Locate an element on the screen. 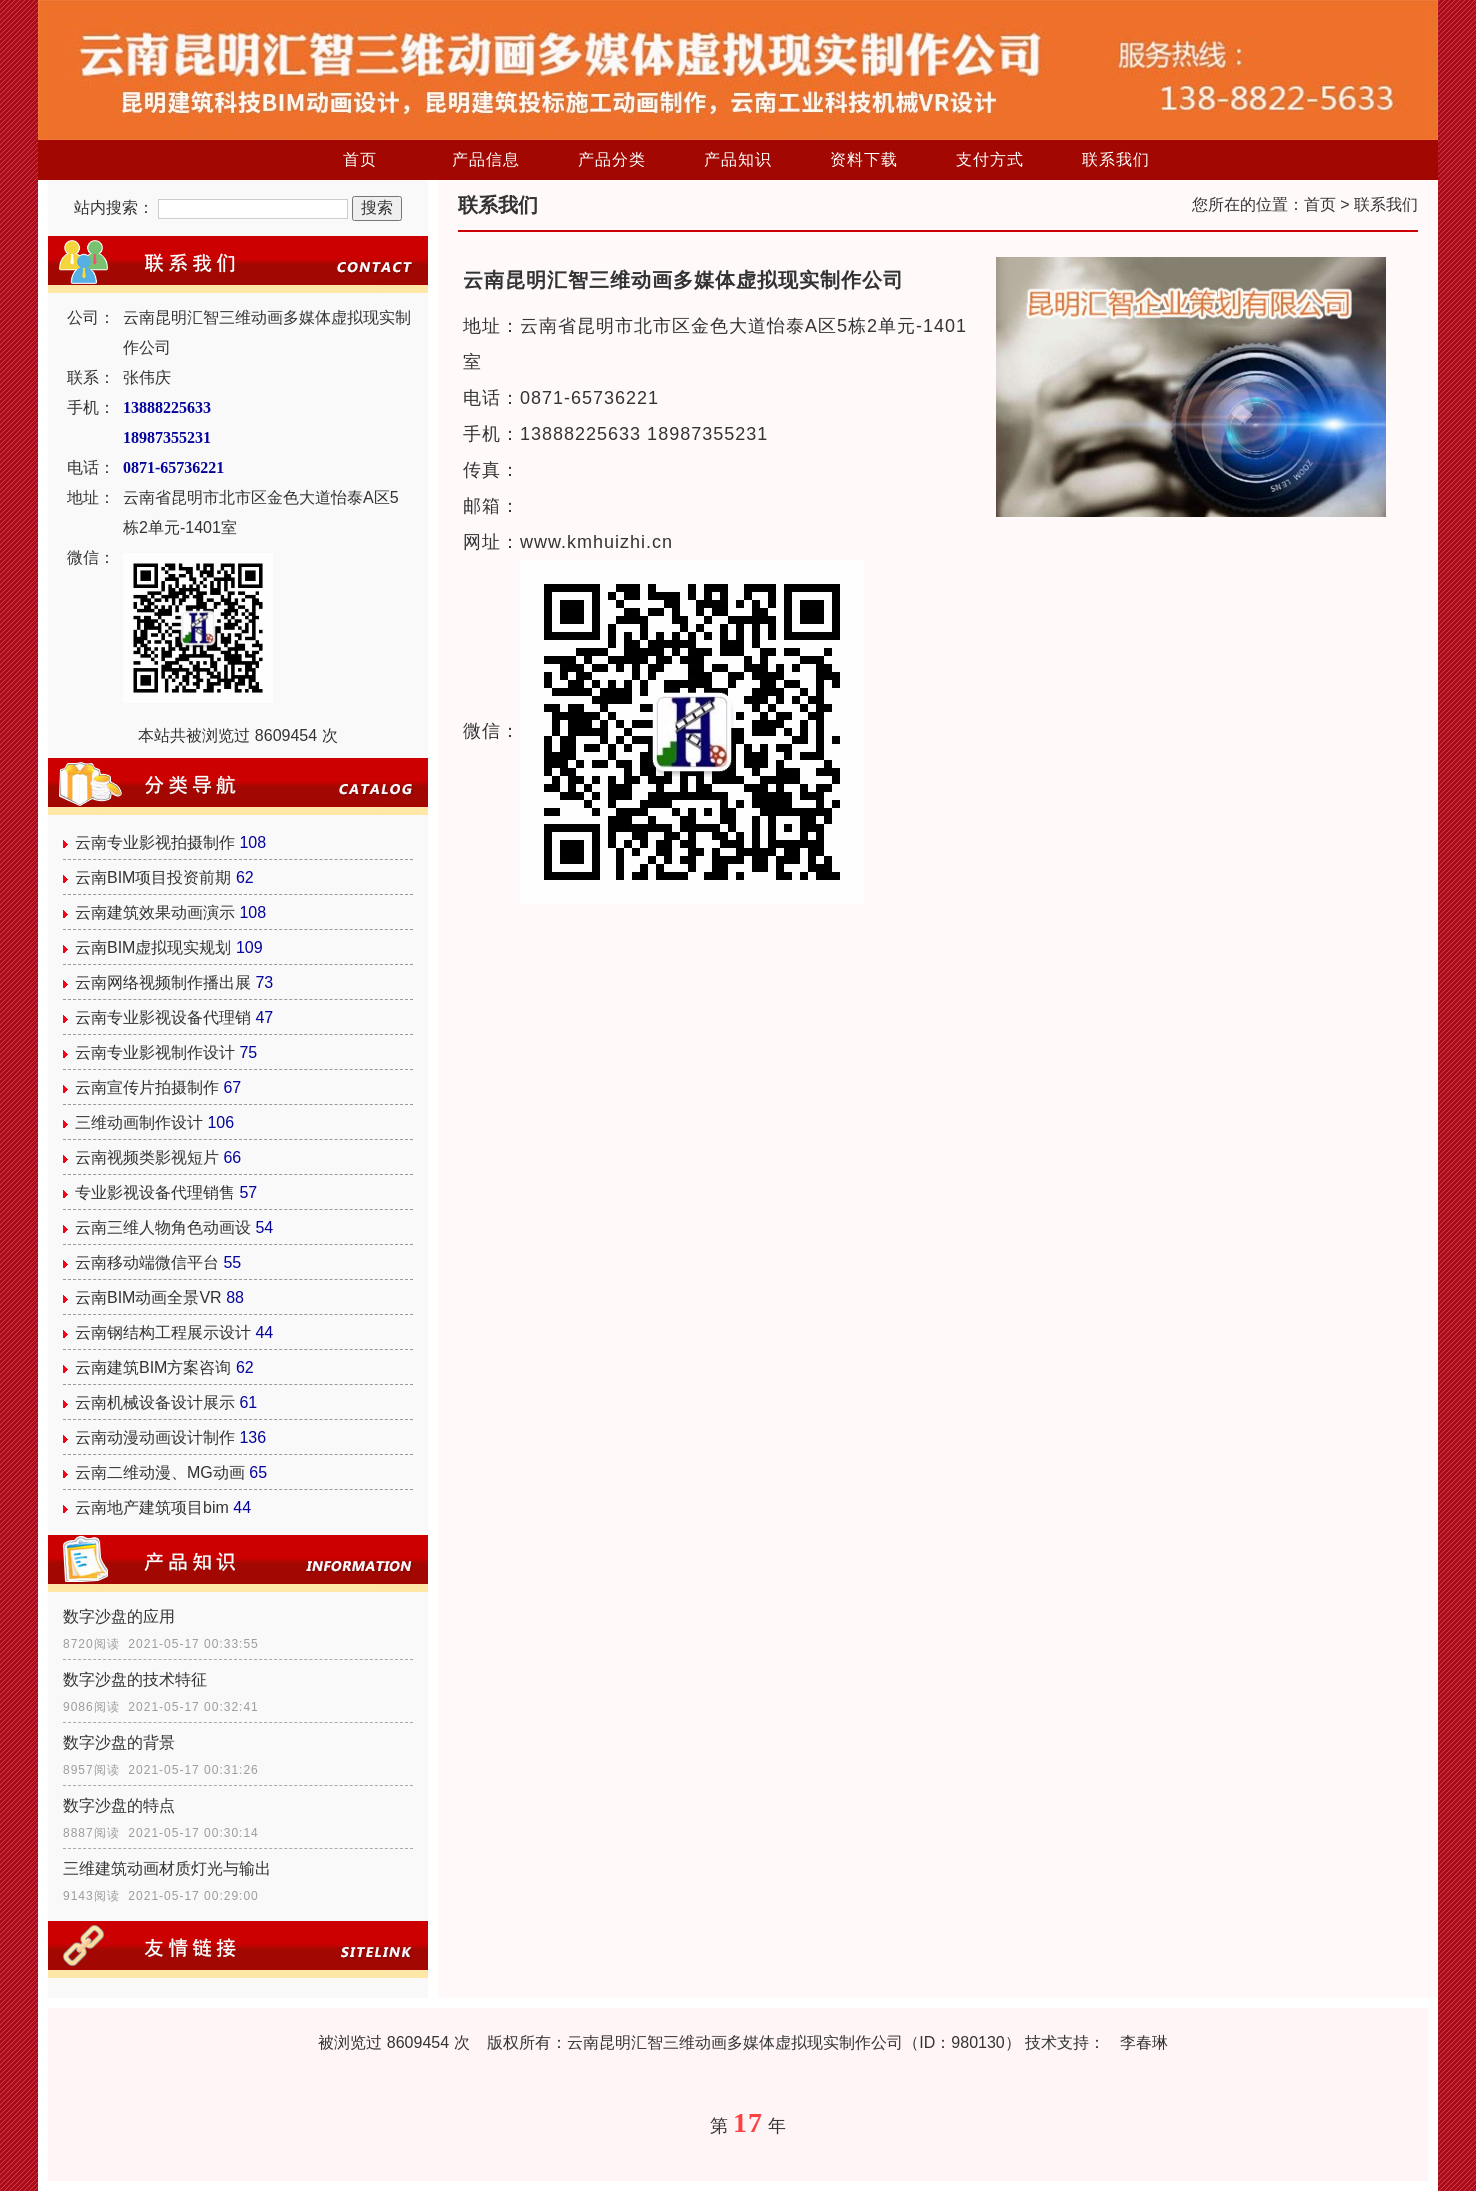 This screenshot has width=1476, height=2191. 云南BIM虚拟现实规划 is located at coordinates (153, 947).